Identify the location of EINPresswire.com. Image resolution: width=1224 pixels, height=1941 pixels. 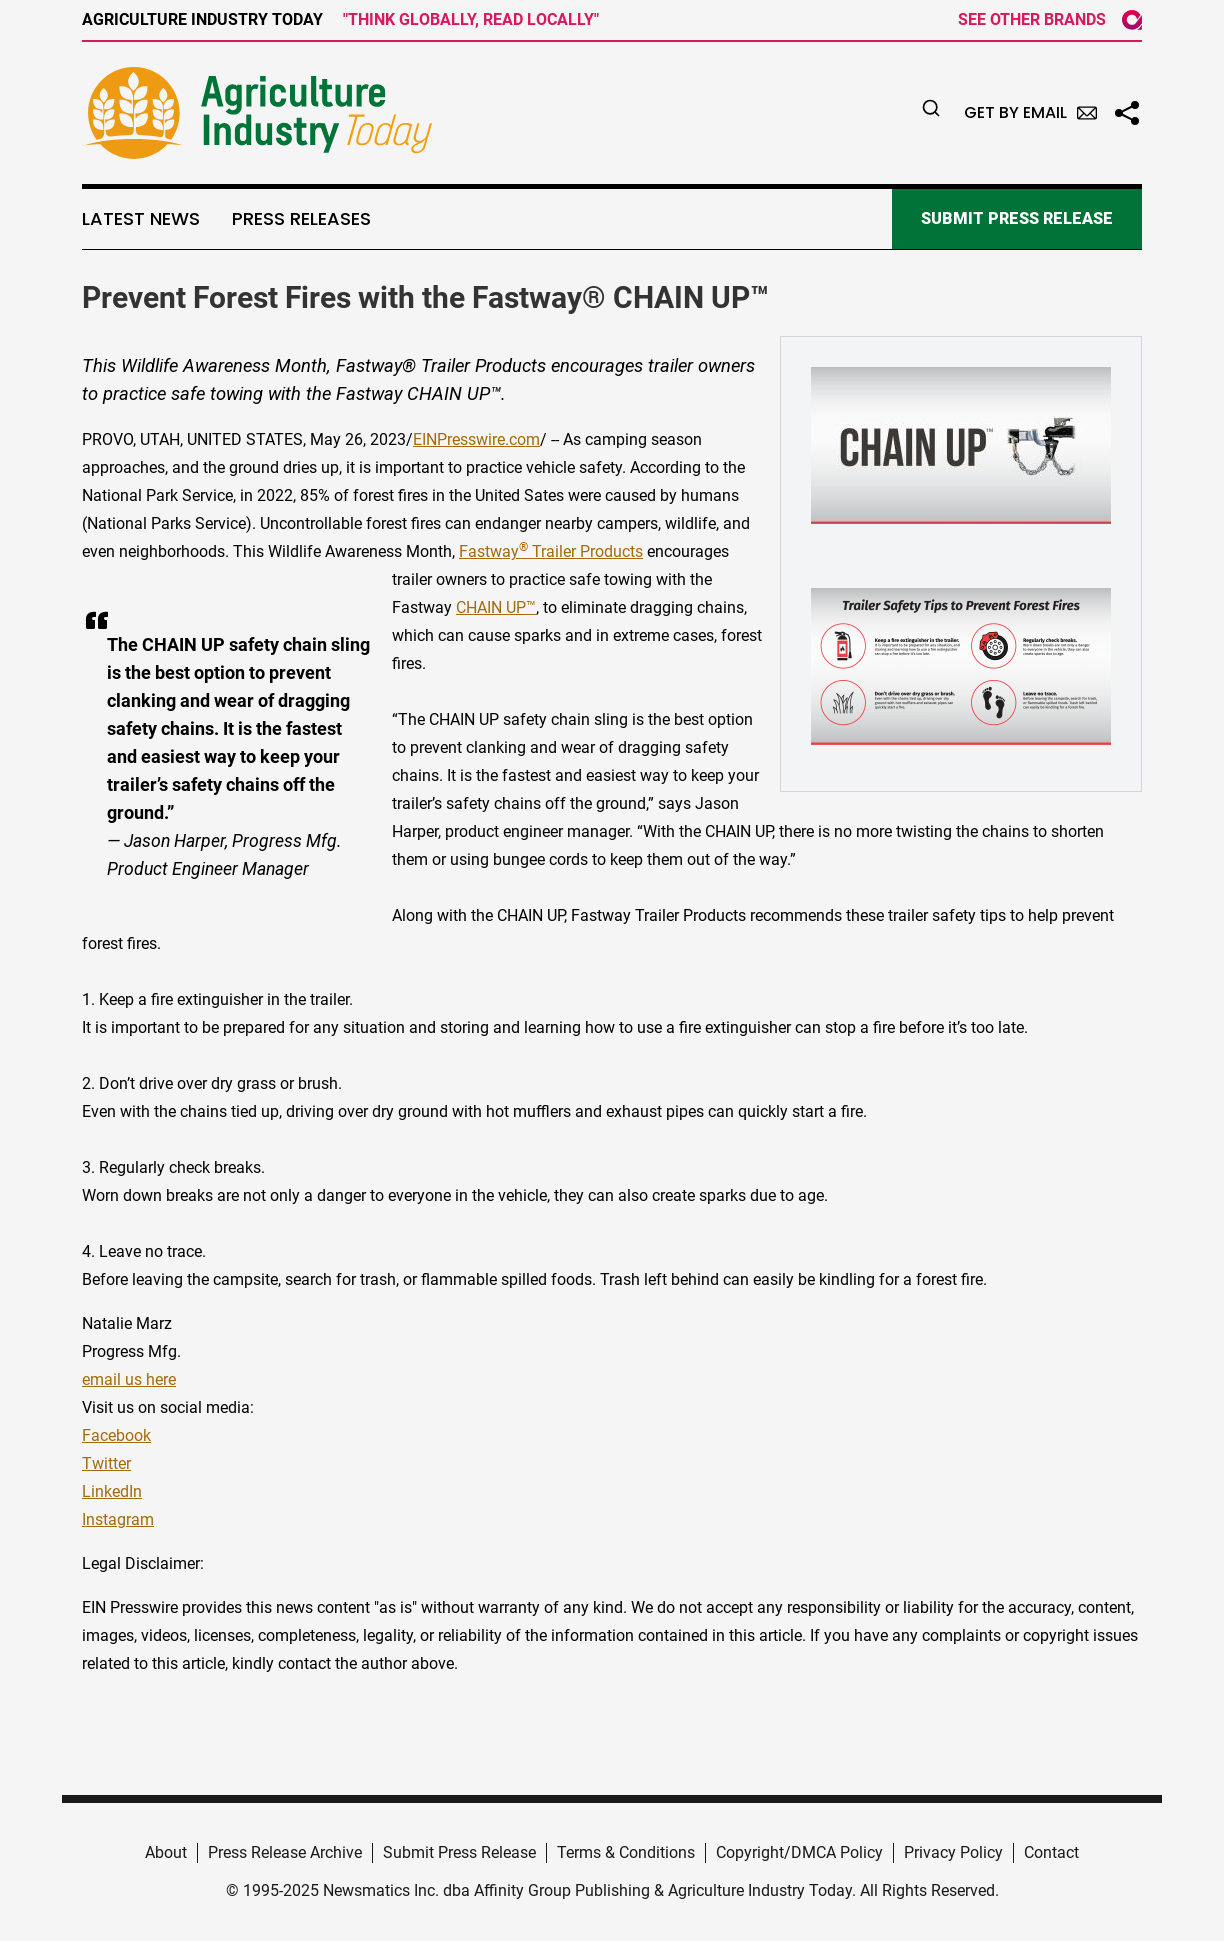
(476, 439).